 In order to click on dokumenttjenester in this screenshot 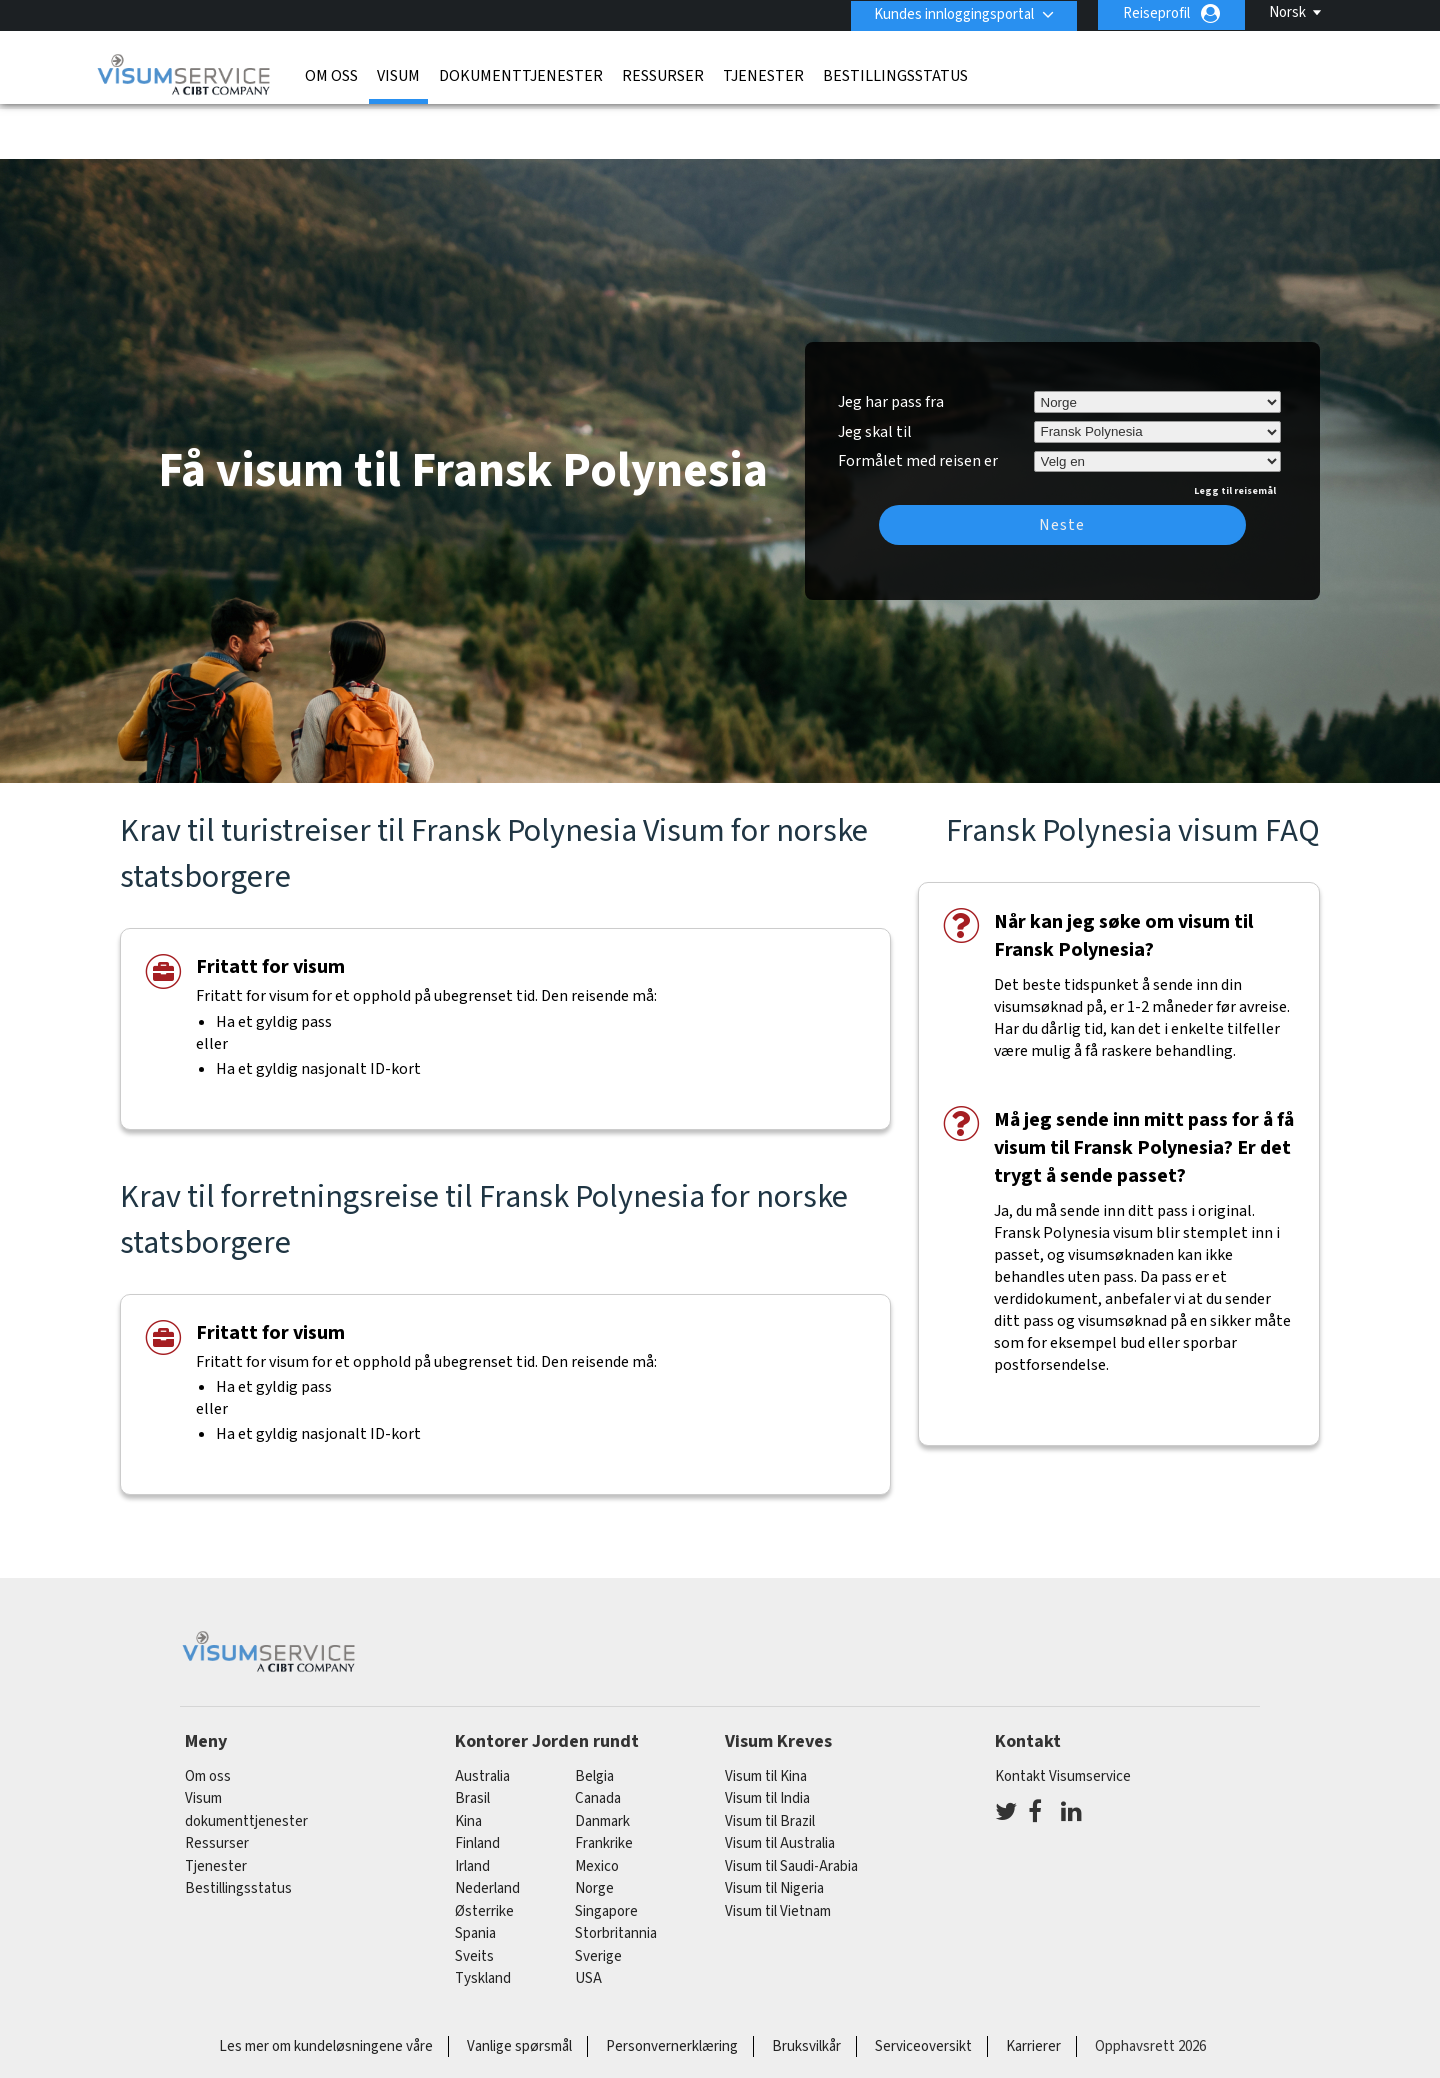, I will do `click(521, 75)`.